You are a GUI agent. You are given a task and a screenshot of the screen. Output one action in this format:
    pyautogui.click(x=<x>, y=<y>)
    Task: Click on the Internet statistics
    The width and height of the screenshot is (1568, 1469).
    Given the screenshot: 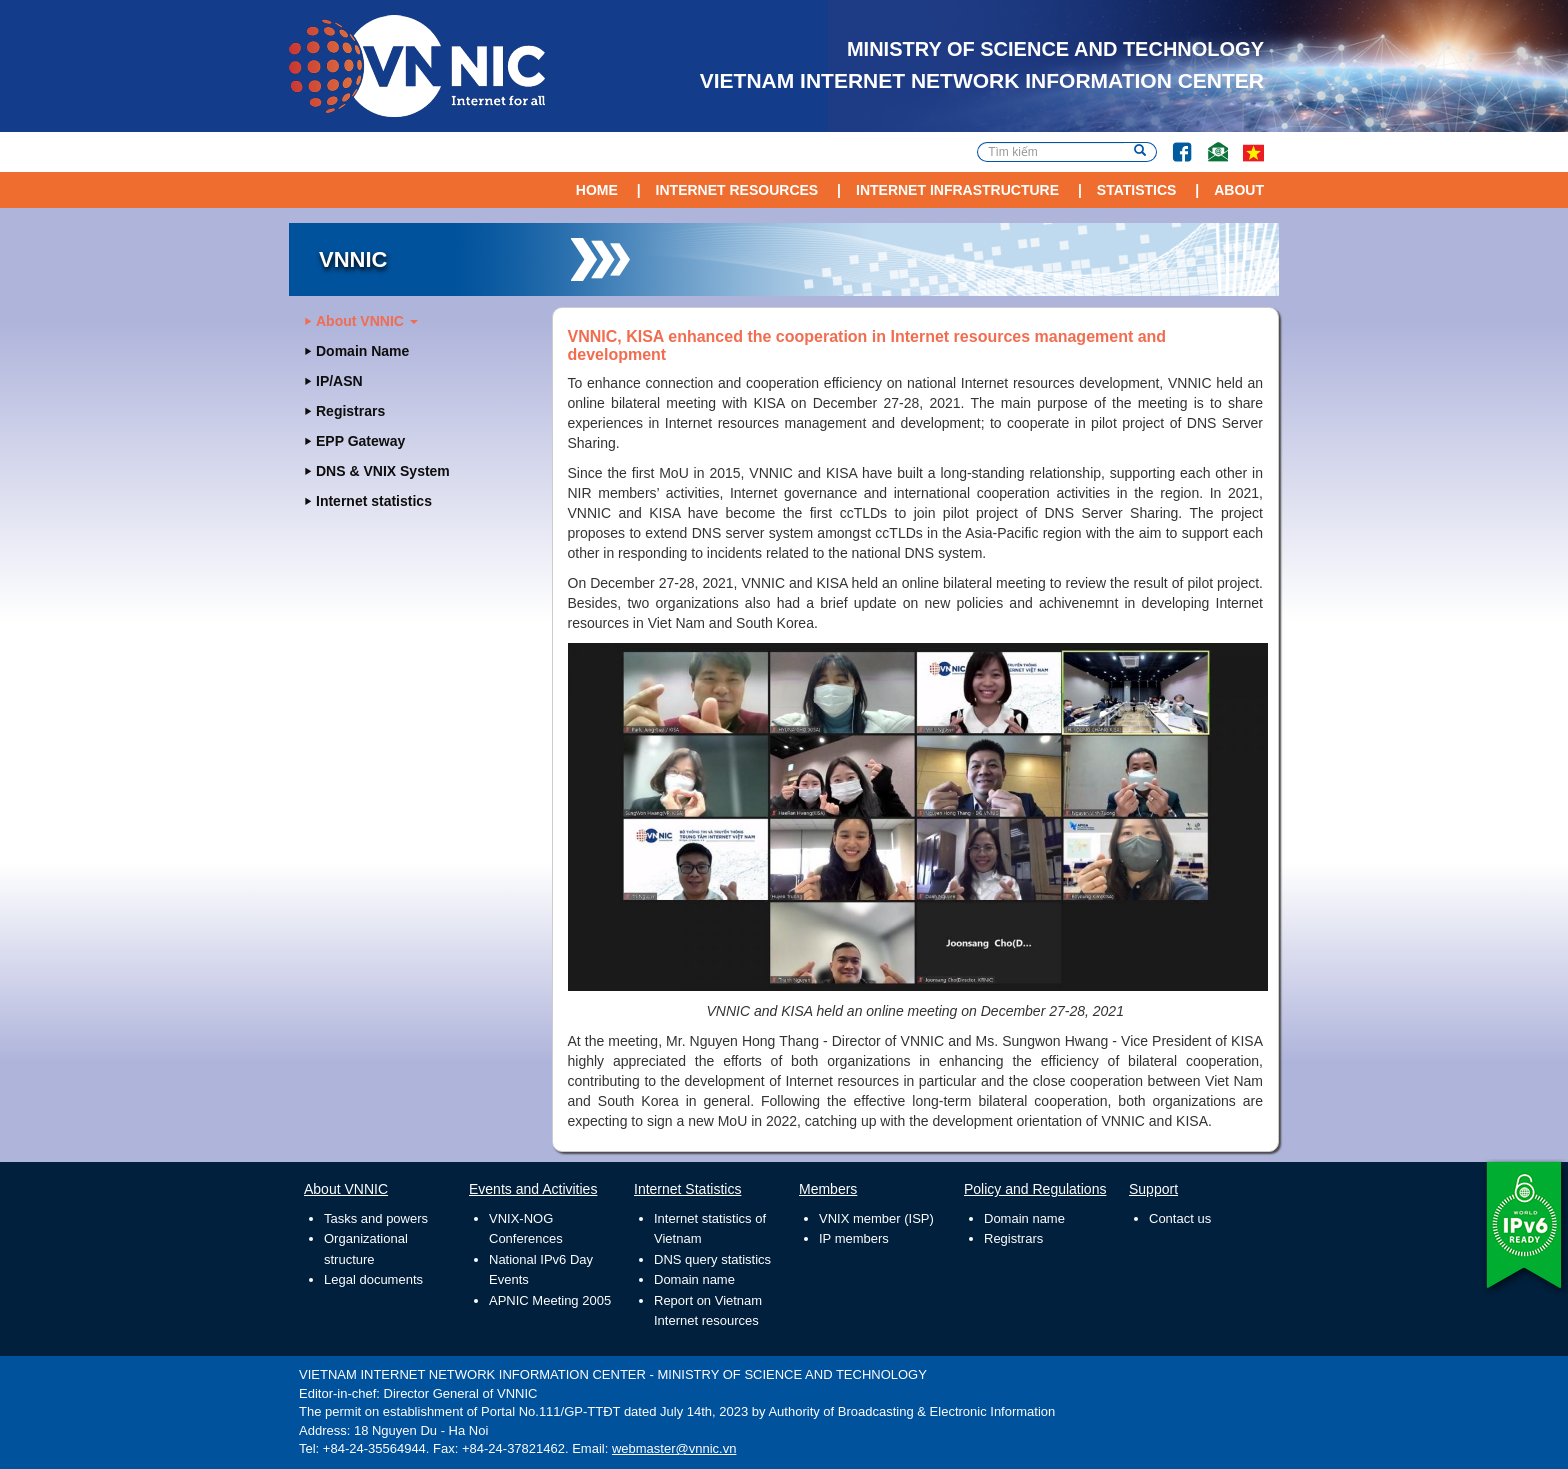 What is the action you would take?
    pyautogui.click(x=374, y=501)
    